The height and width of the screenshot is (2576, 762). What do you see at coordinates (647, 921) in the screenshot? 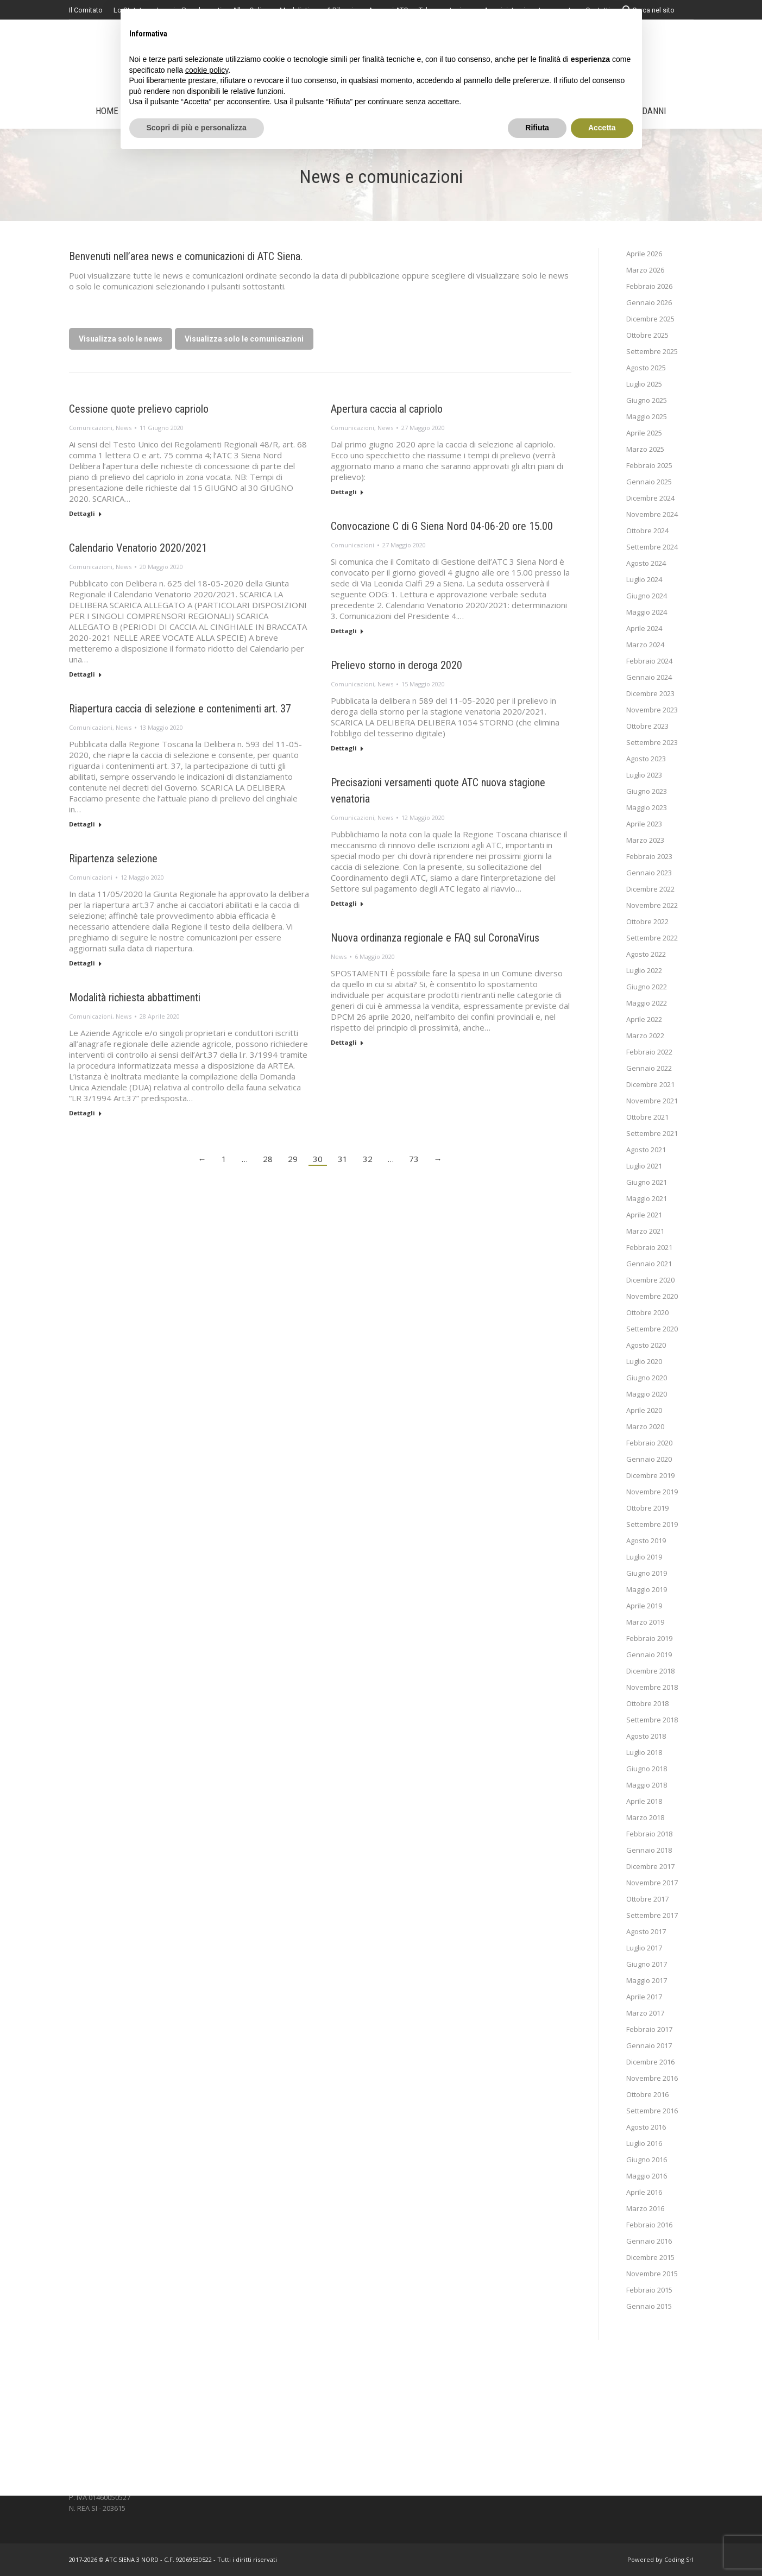
I see `Ottobre 2022` at bounding box center [647, 921].